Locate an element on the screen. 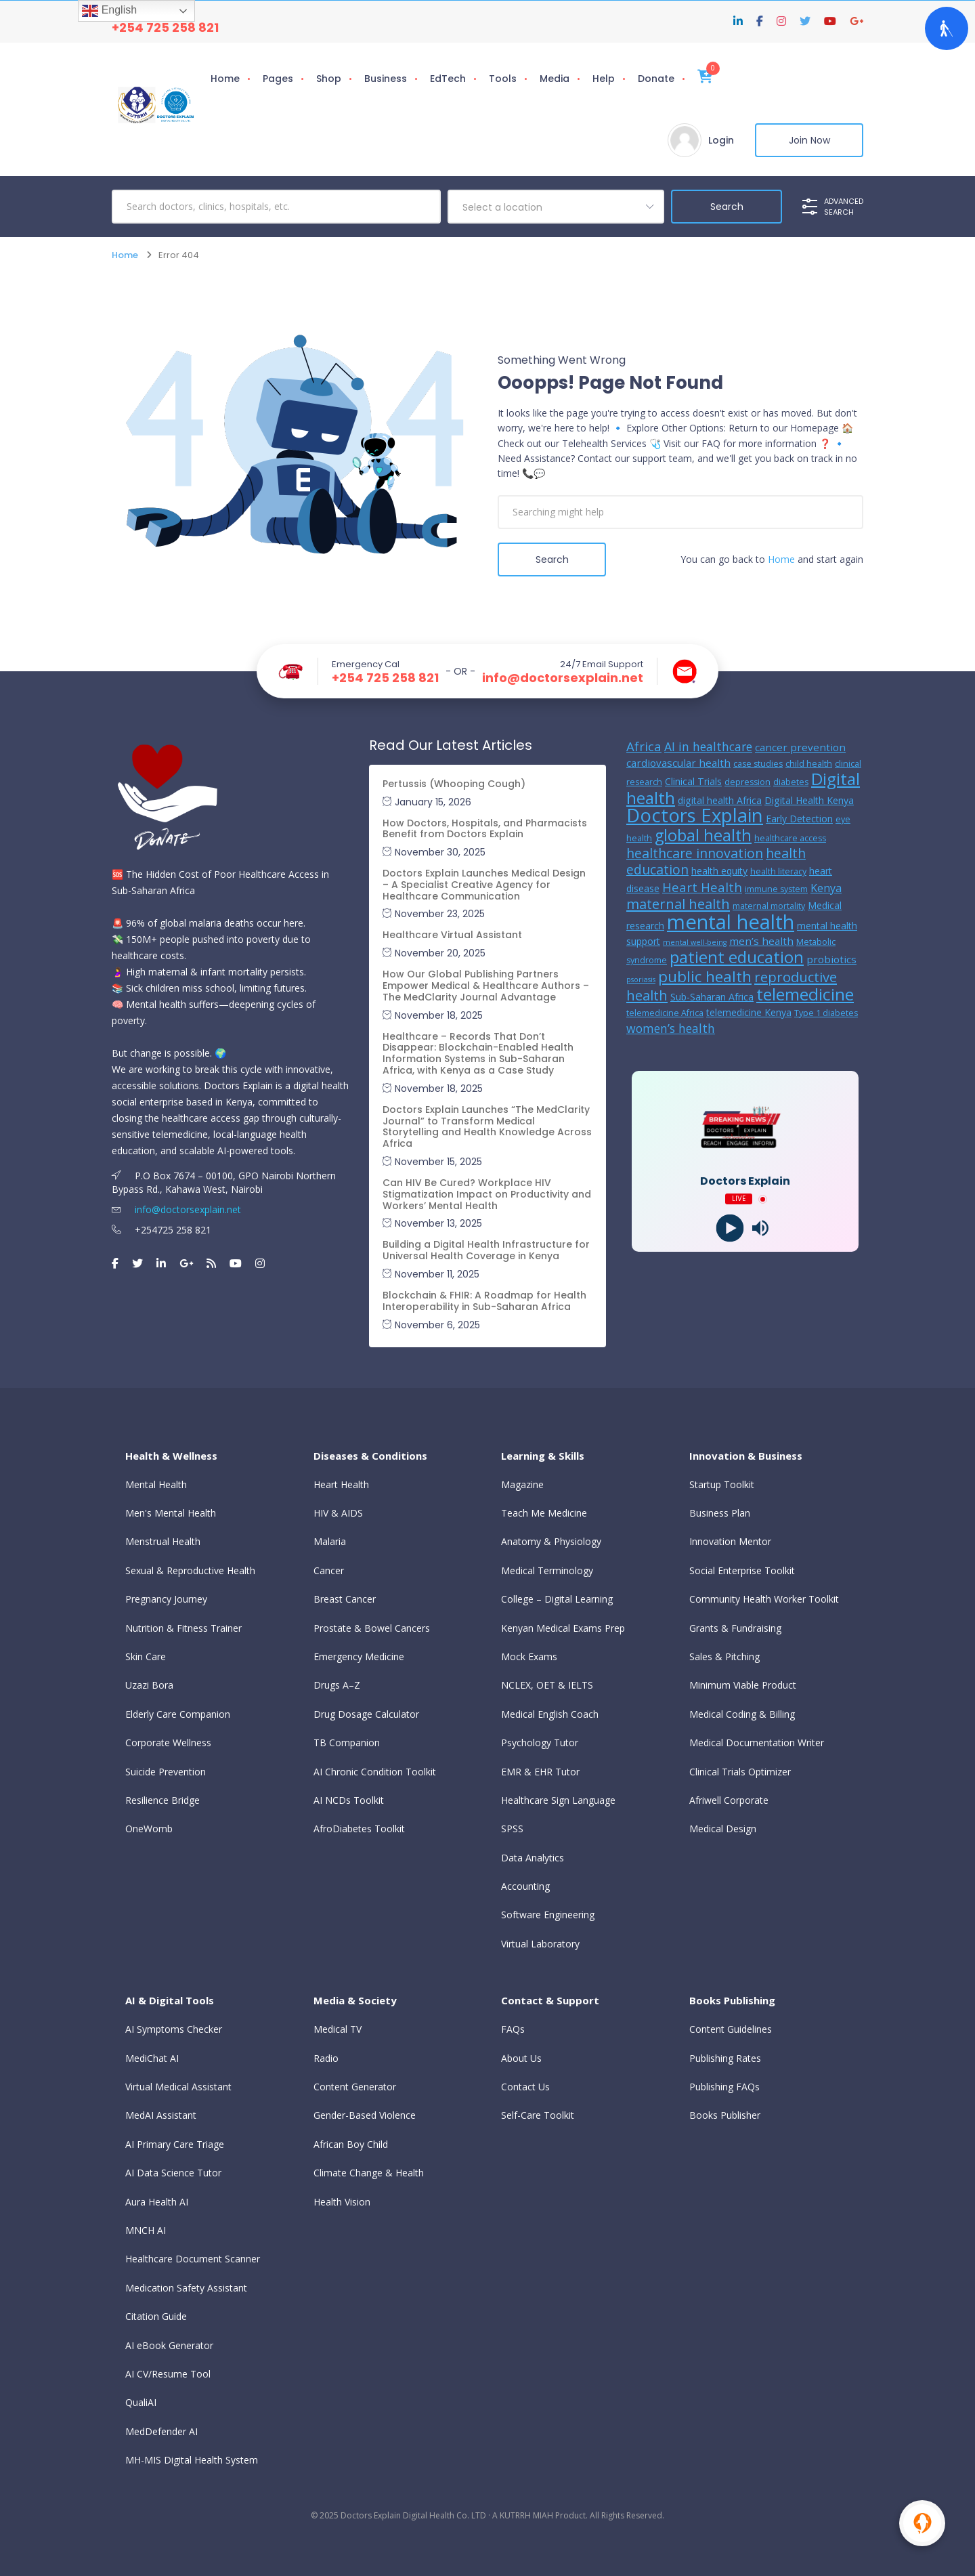  Climate Change & Health is located at coordinates (368, 2172).